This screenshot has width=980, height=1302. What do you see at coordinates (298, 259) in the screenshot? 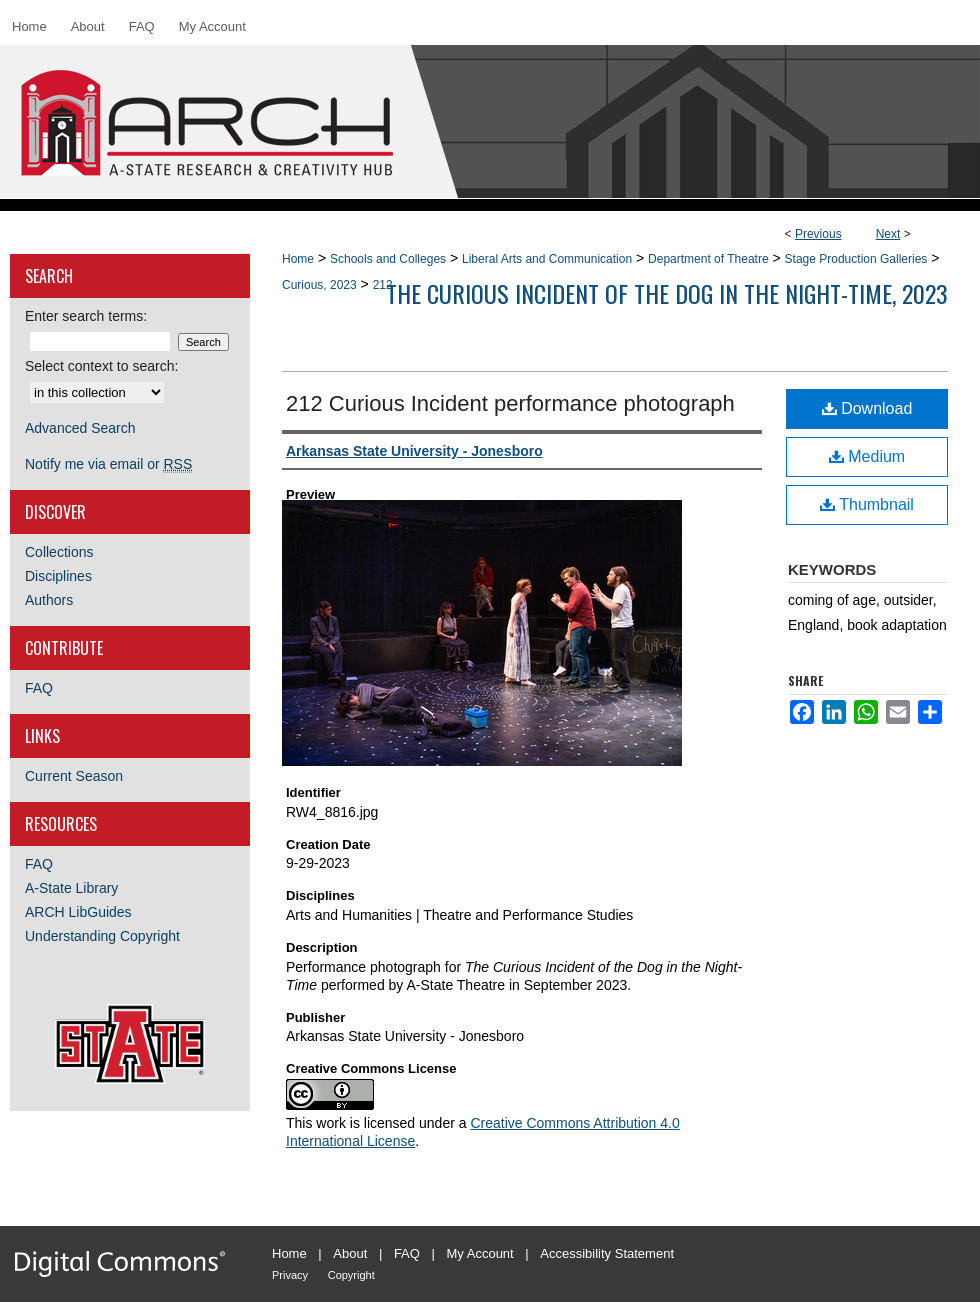
I see `Home` at bounding box center [298, 259].